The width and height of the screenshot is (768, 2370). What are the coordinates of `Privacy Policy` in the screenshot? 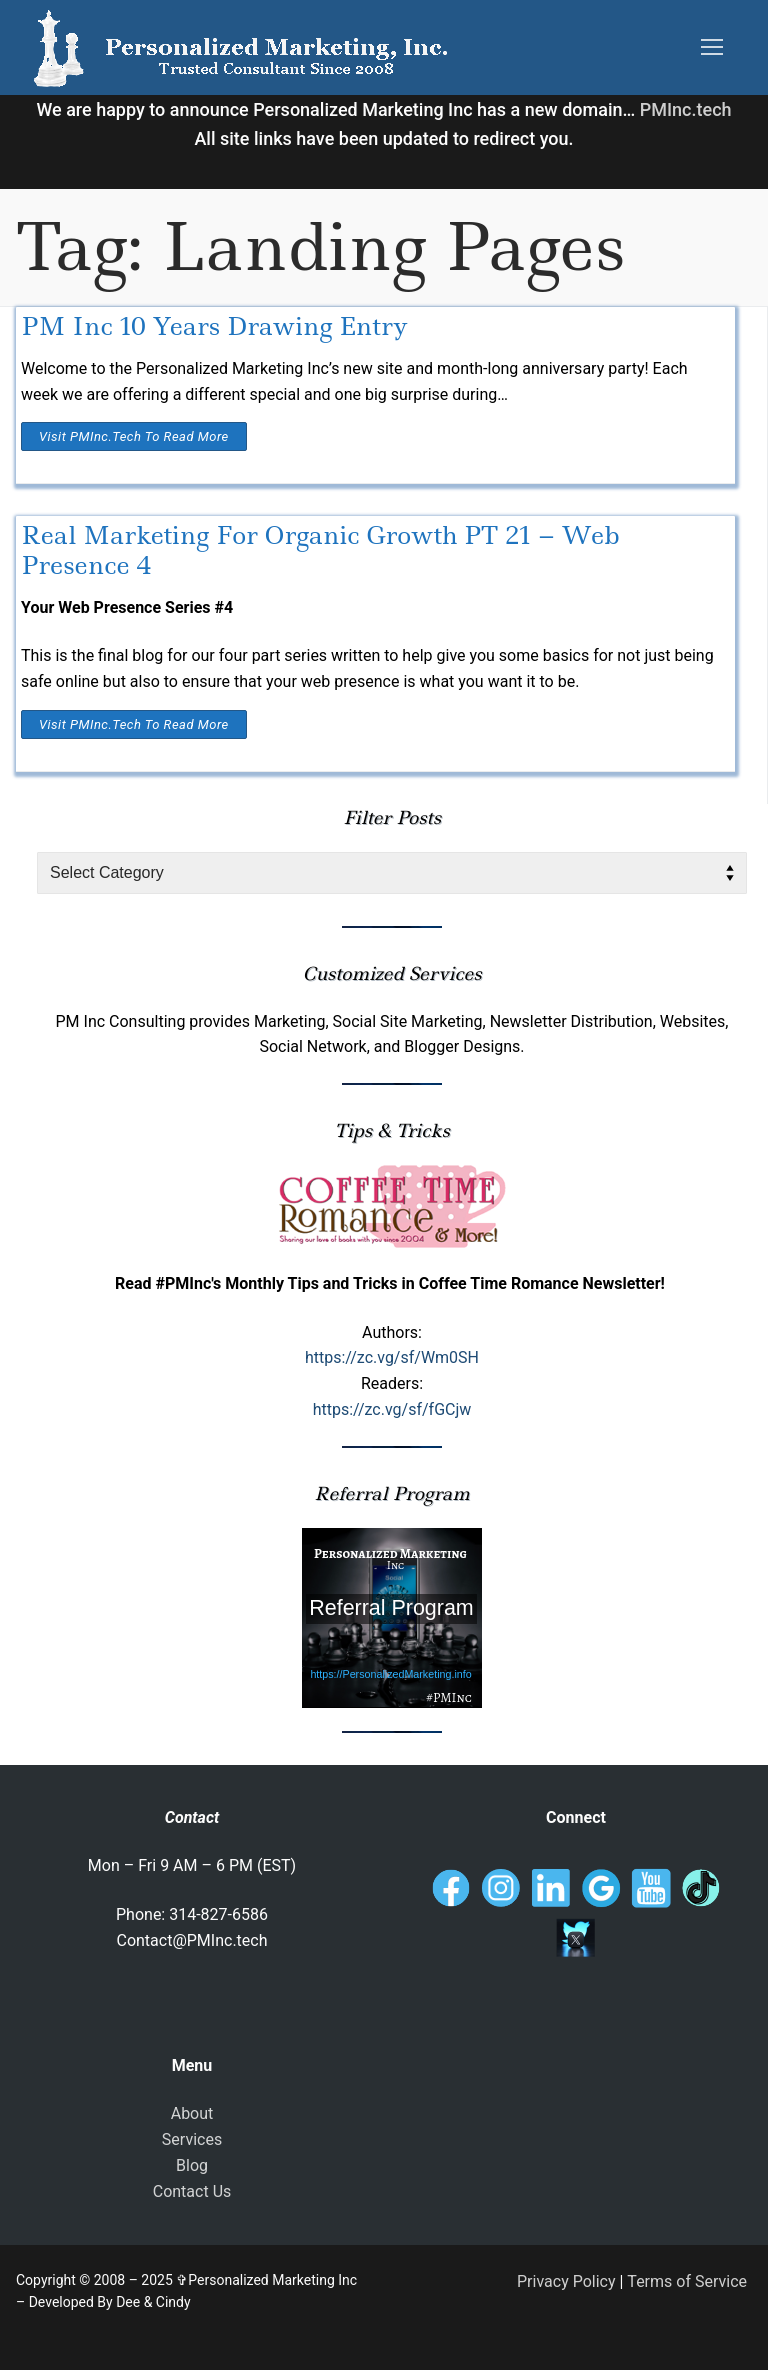 It's located at (566, 2281).